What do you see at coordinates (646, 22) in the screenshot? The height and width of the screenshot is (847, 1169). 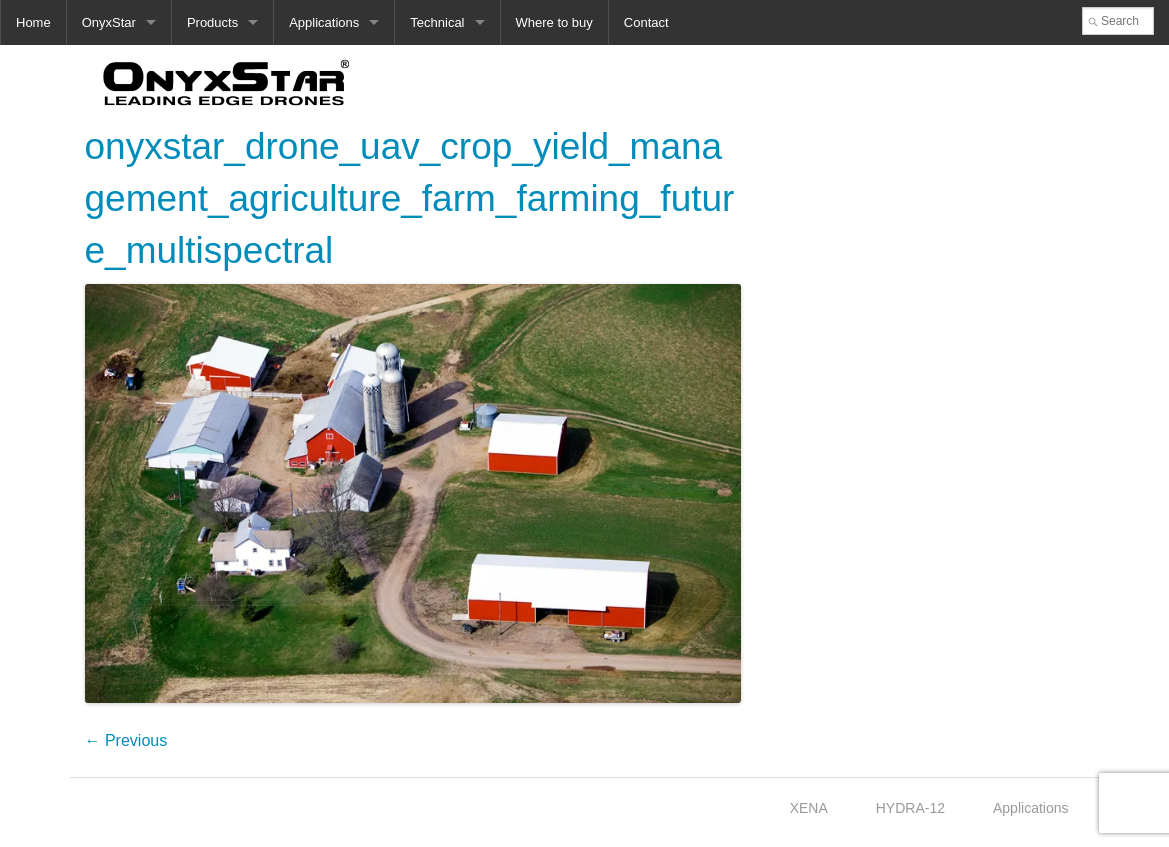 I see `Contact` at bounding box center [646, 22].